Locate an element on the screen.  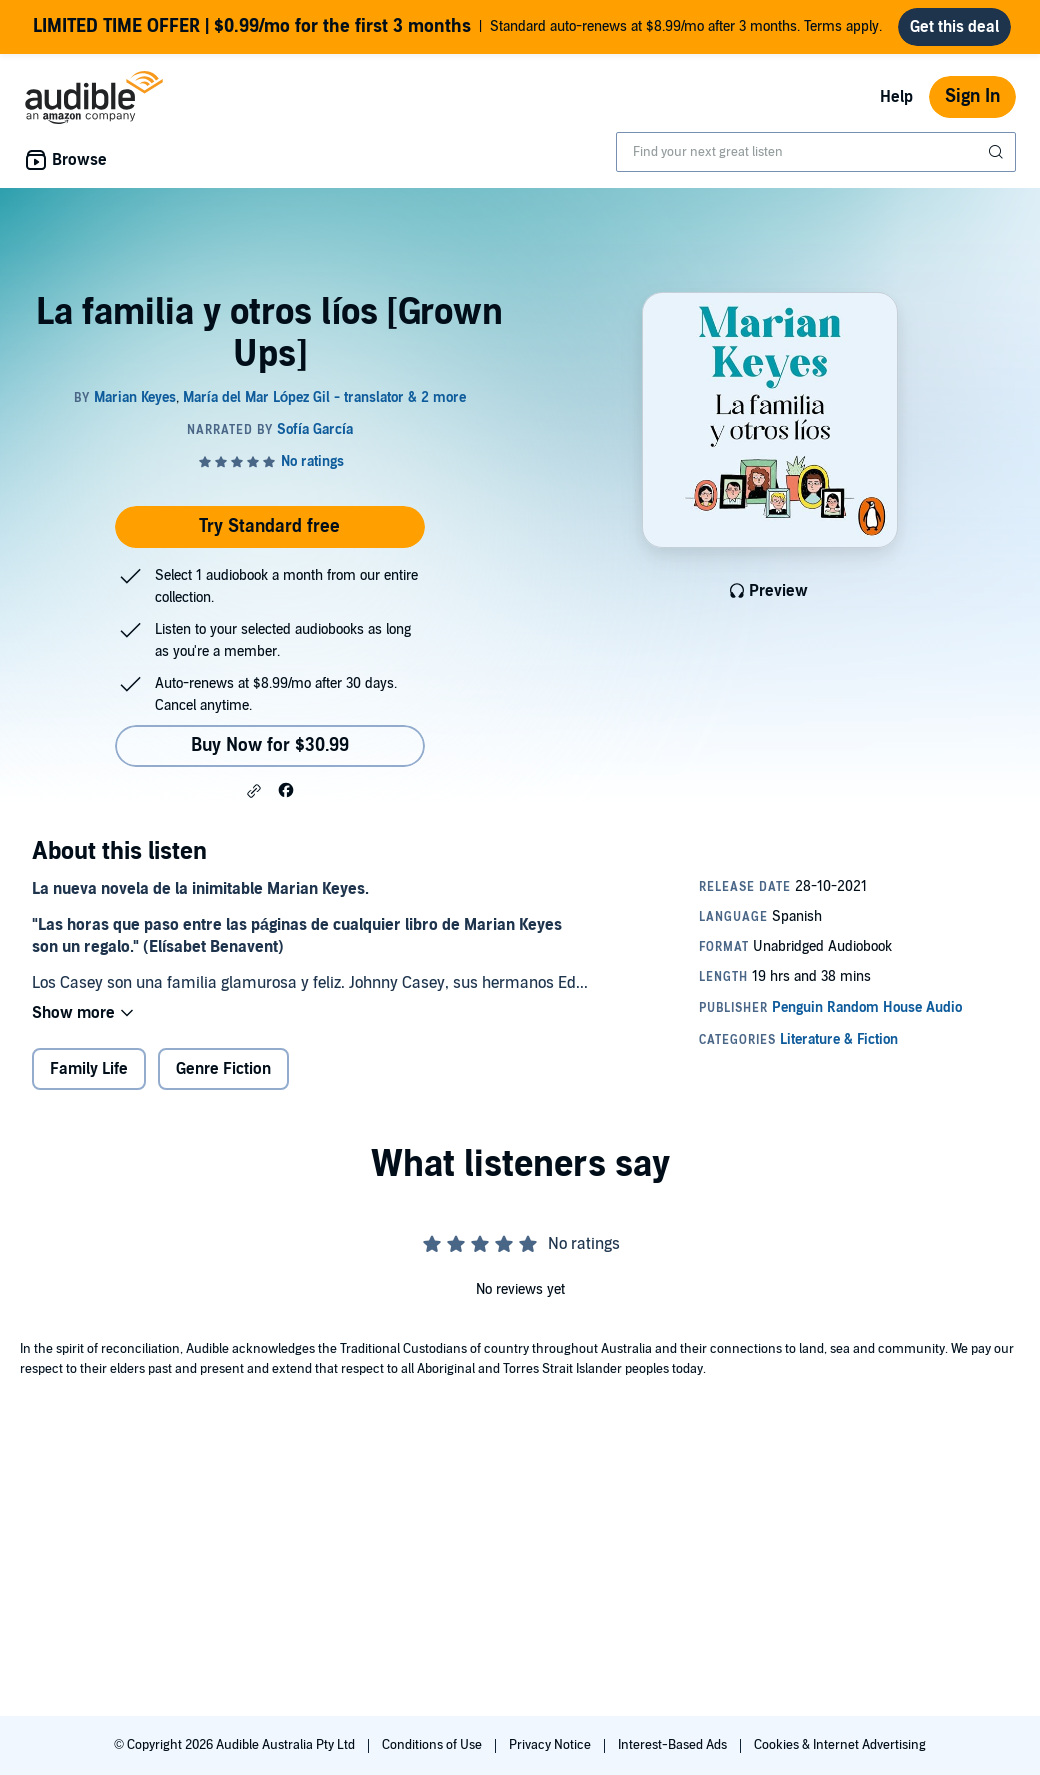
Cookies & Internet Advertising is located at coordinates (840, 1745).